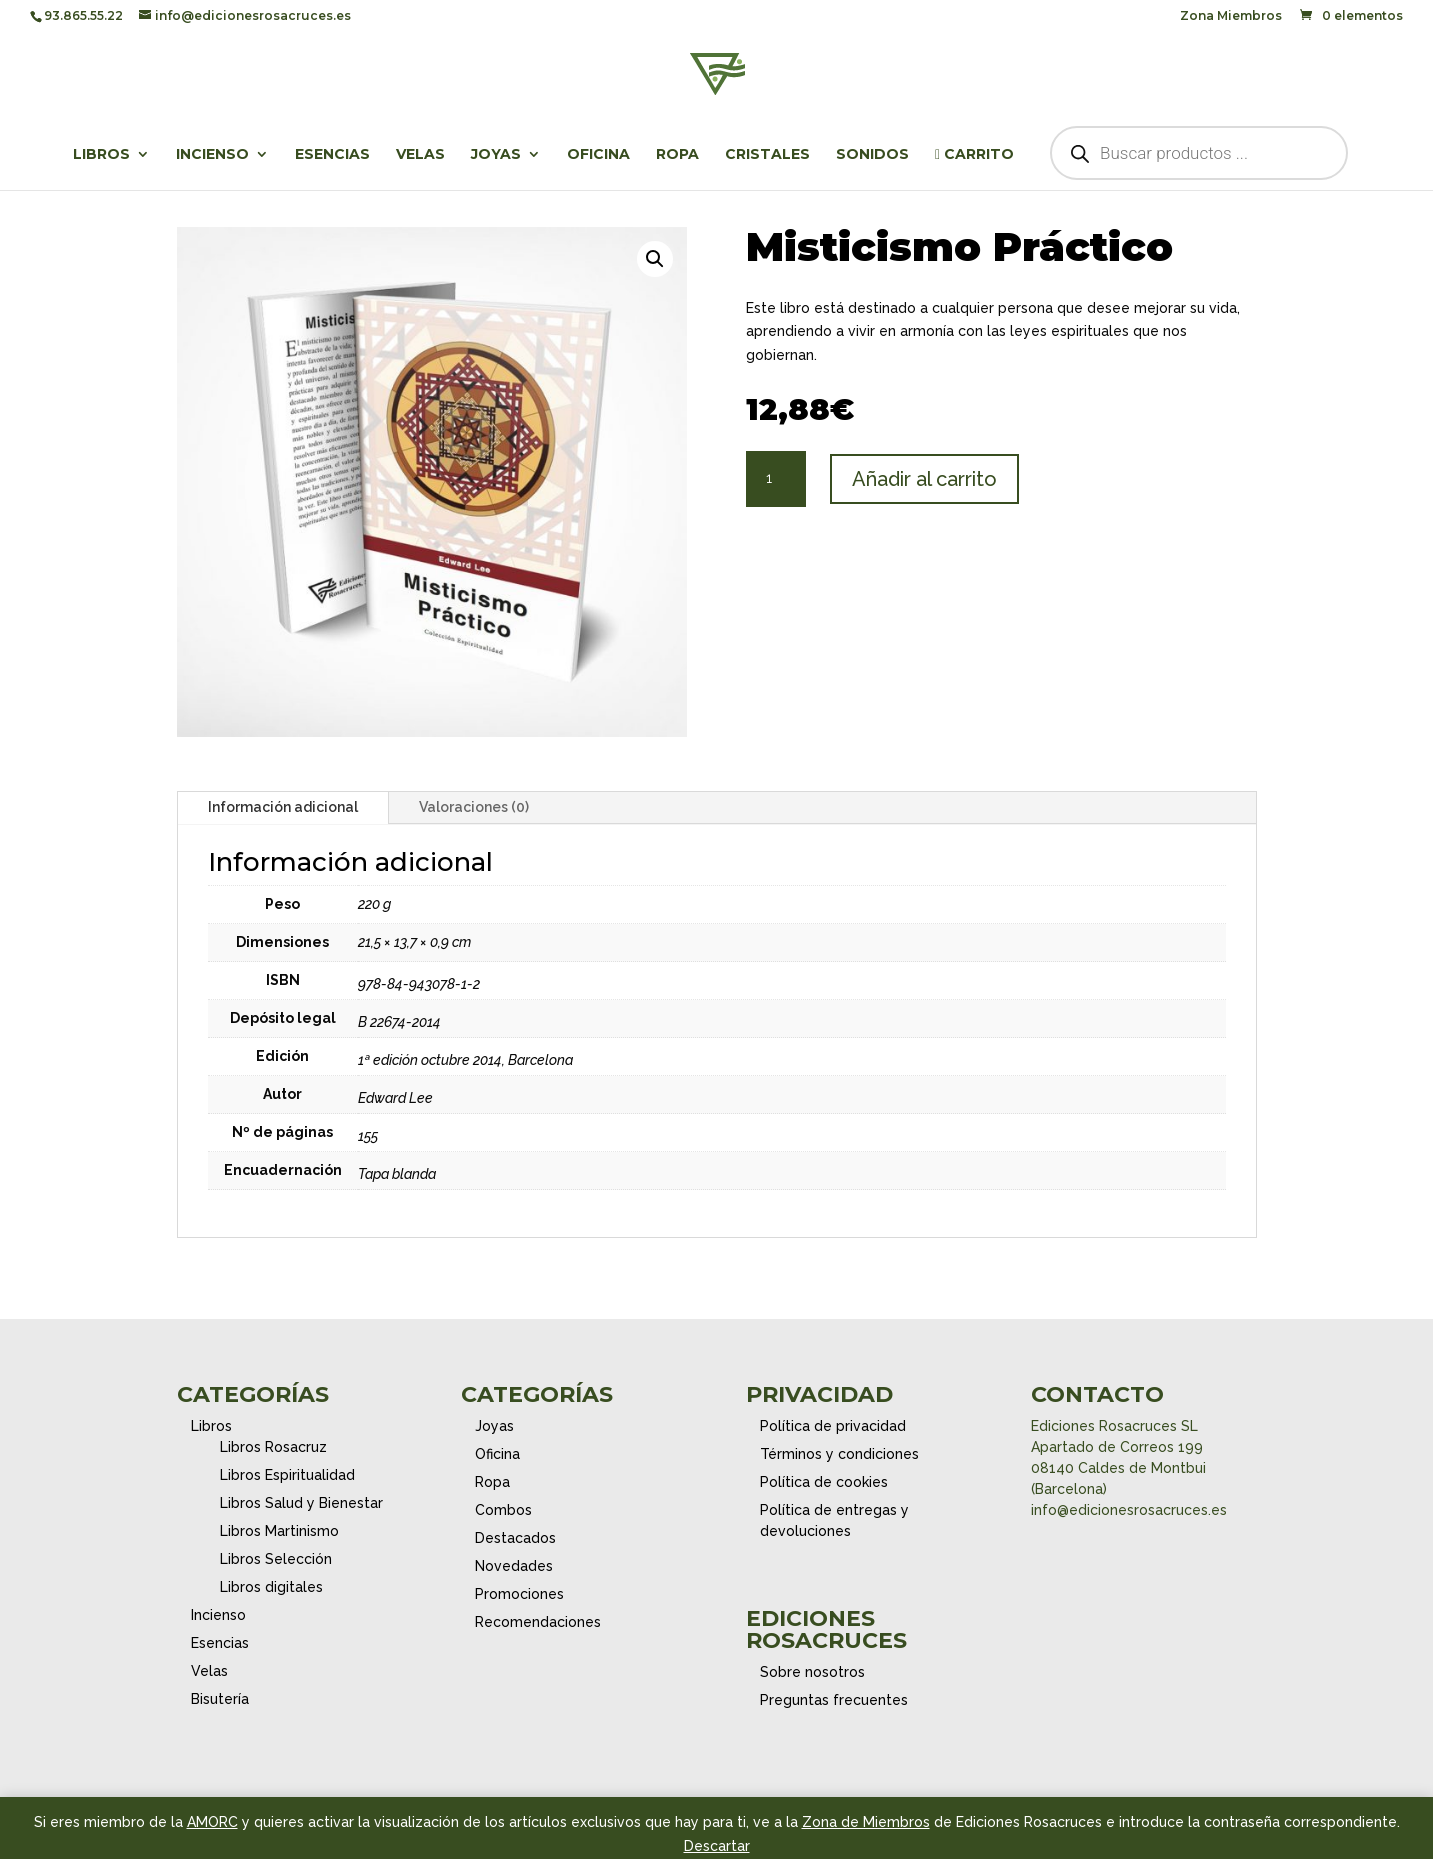 This screenshot has width=1433, height=1859. Describe the element at coordinates (273, 1447) in the screenshot. I see `Libros Rosacruz` at that location.